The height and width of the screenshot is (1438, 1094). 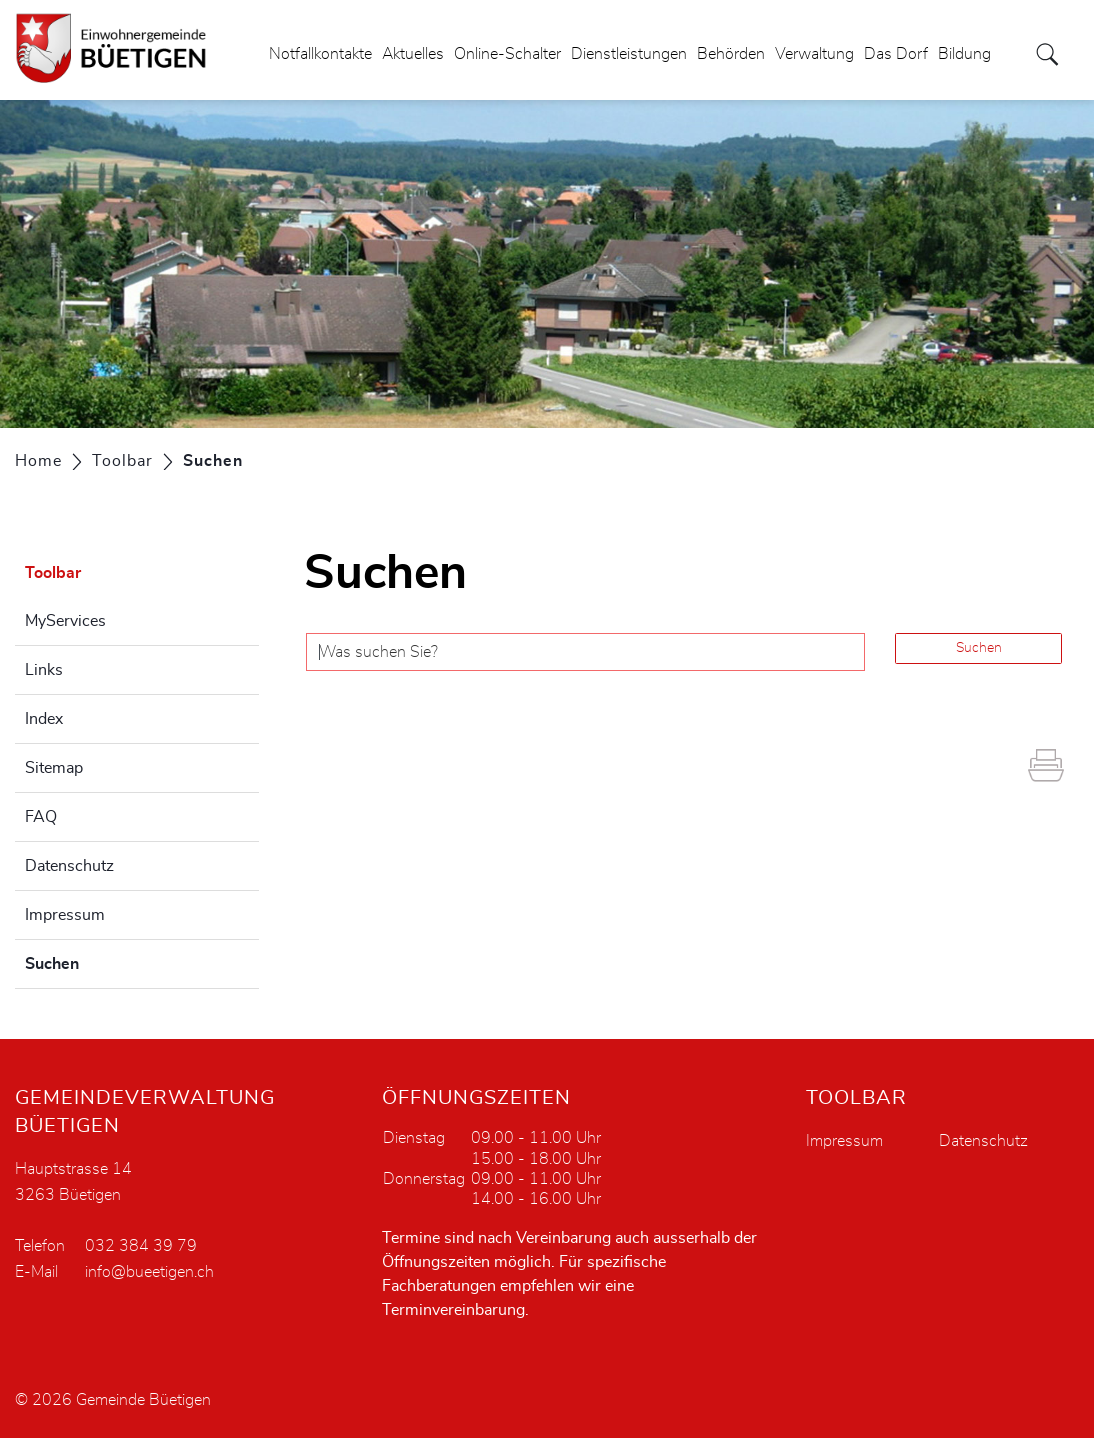 What do you see at coordinates (65, 621) in the screenshot?
I see `MyServices` at bounding box center [65, 621].